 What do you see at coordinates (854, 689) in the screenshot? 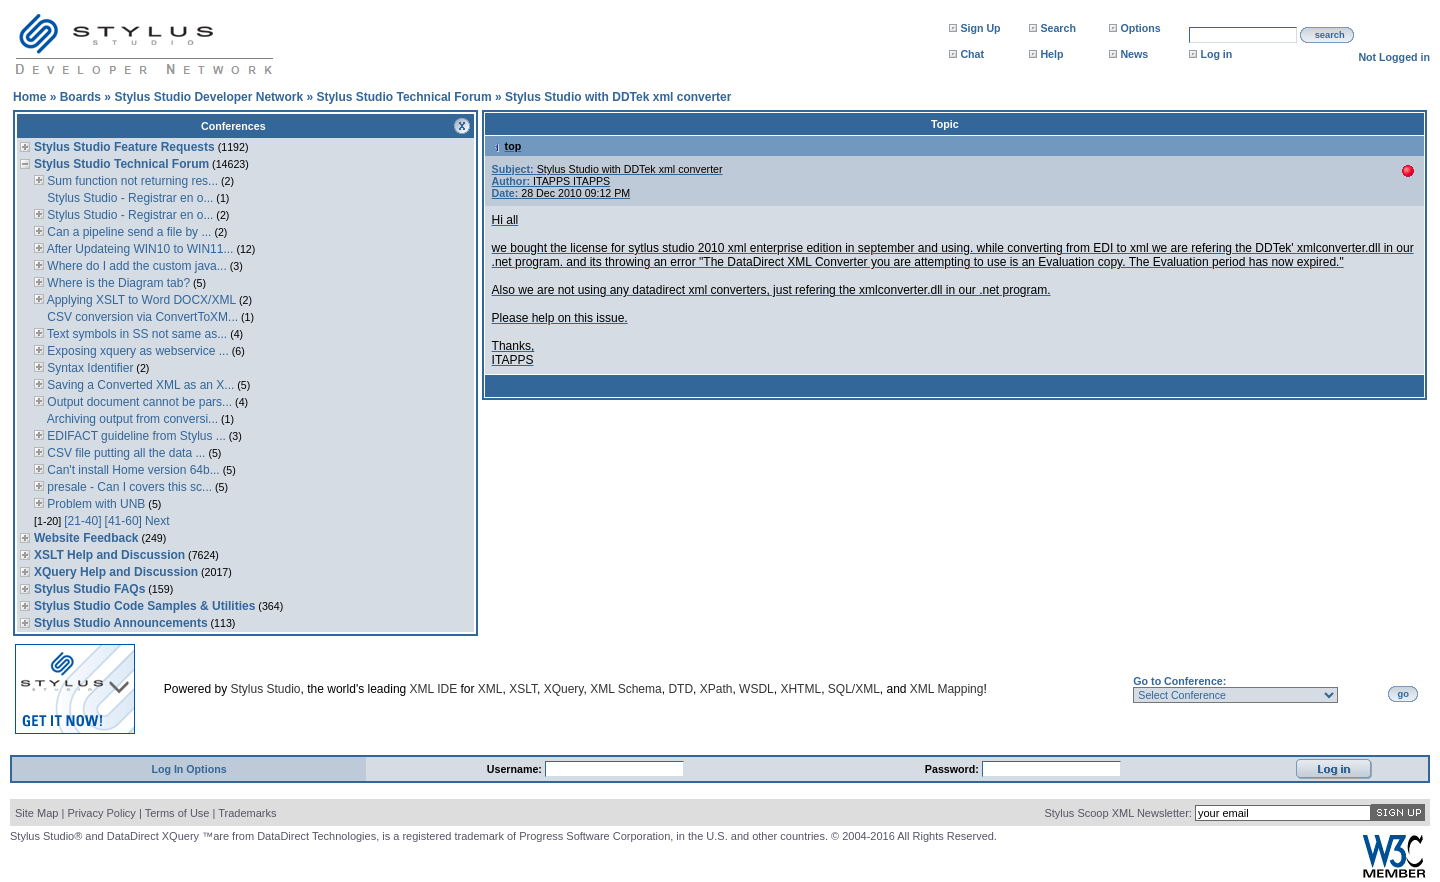
I see `SQL/XML` at bounding box center [854, 689].